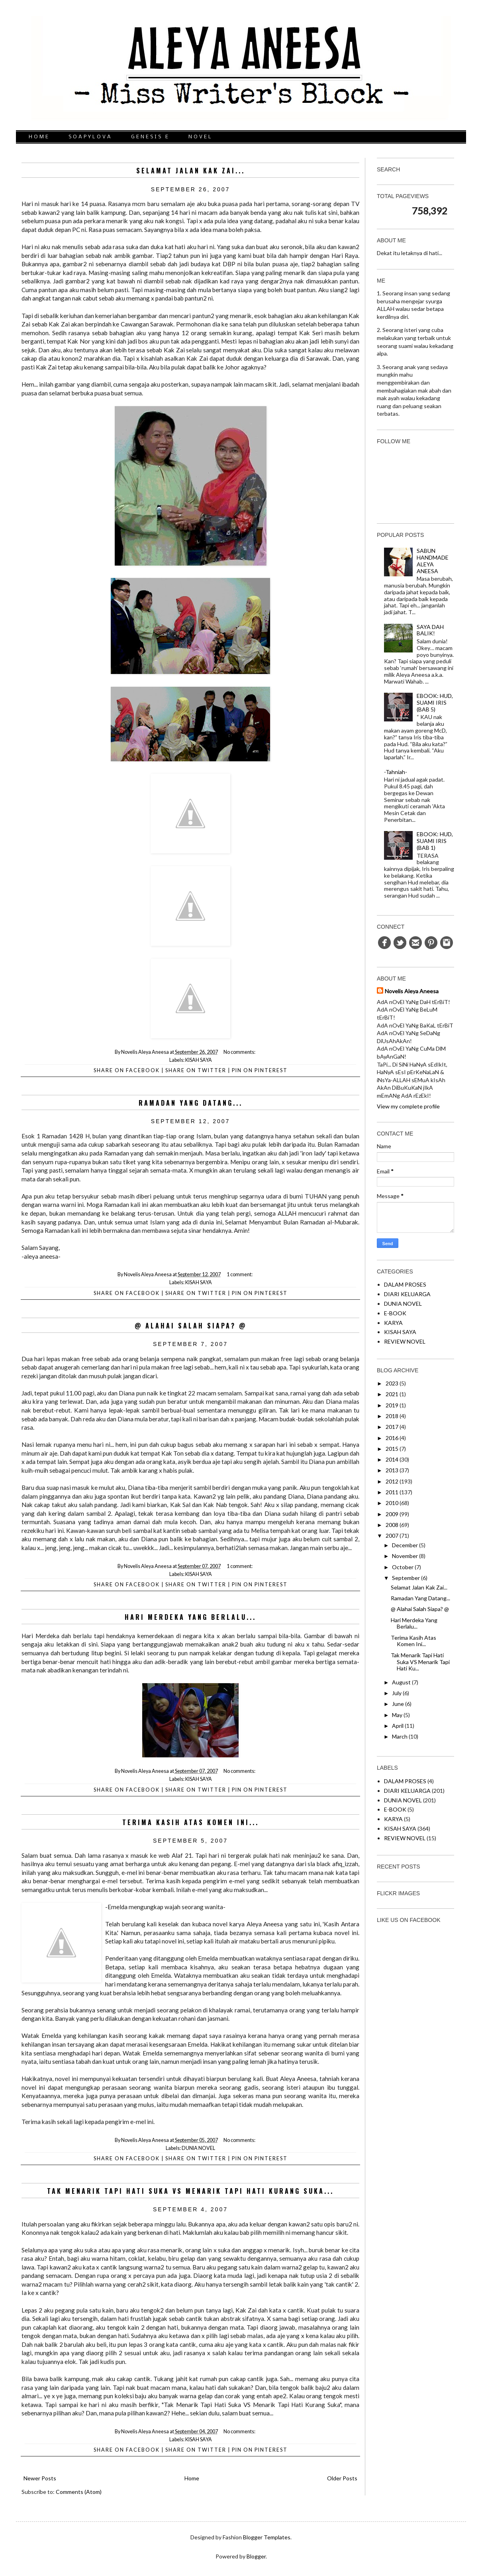  Describe the element at coordinates (398, 1725) in the screenshot. I see `April` at that location.